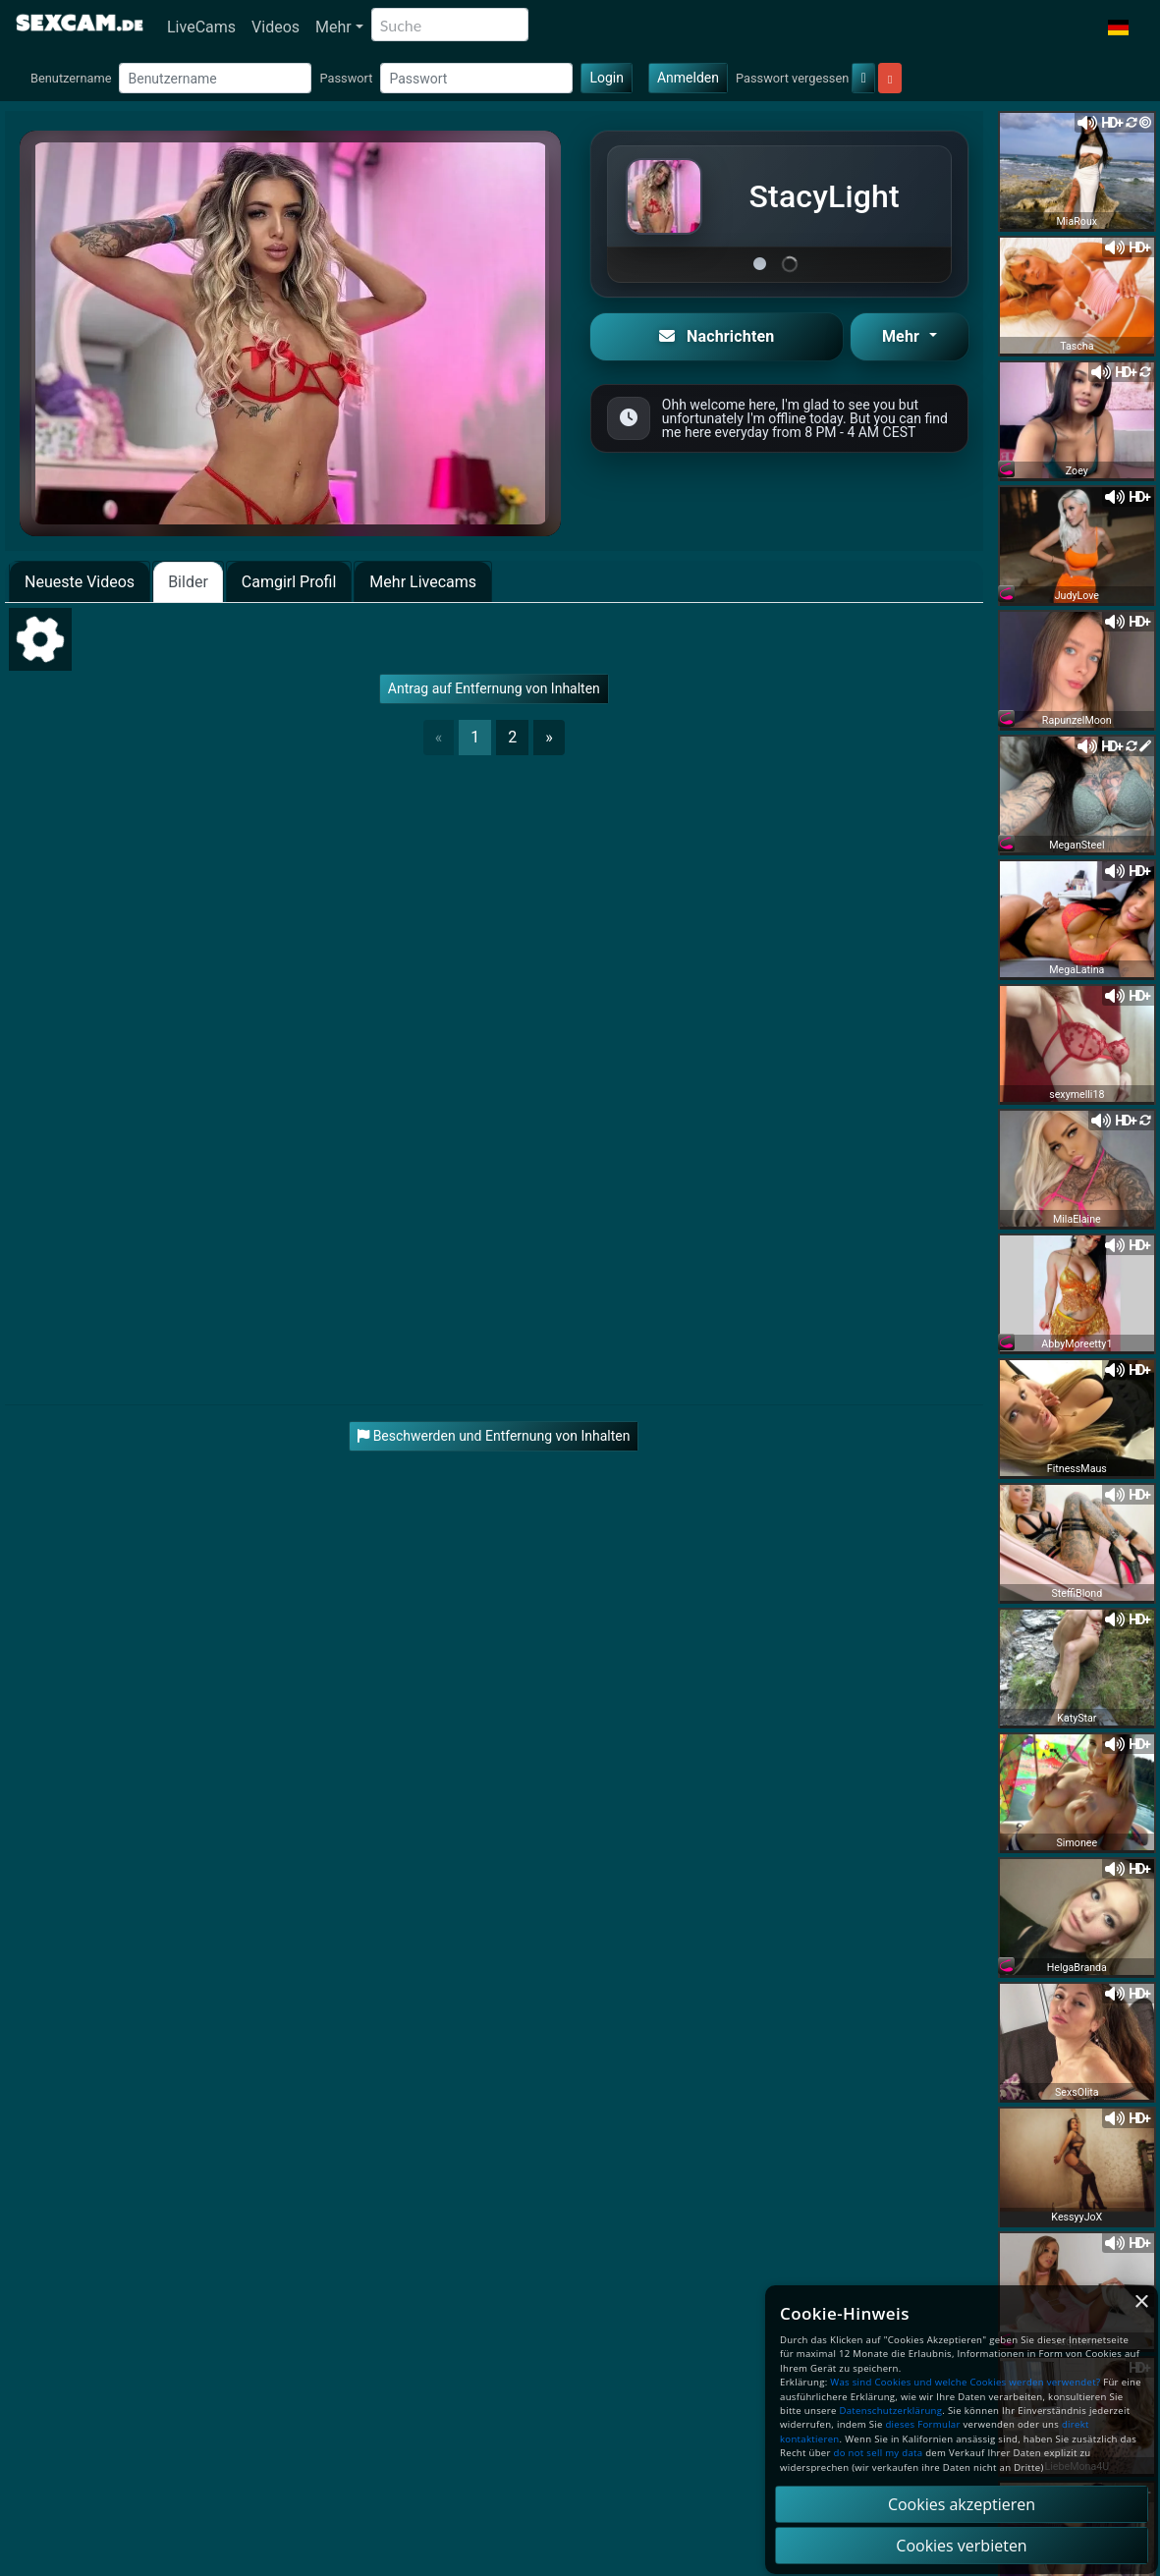 Image resolution: width=1160 pixels, height=2576 pixels. Describe the element at coordinates (275, 27) in the screenshot. I see `Videos` at that location.